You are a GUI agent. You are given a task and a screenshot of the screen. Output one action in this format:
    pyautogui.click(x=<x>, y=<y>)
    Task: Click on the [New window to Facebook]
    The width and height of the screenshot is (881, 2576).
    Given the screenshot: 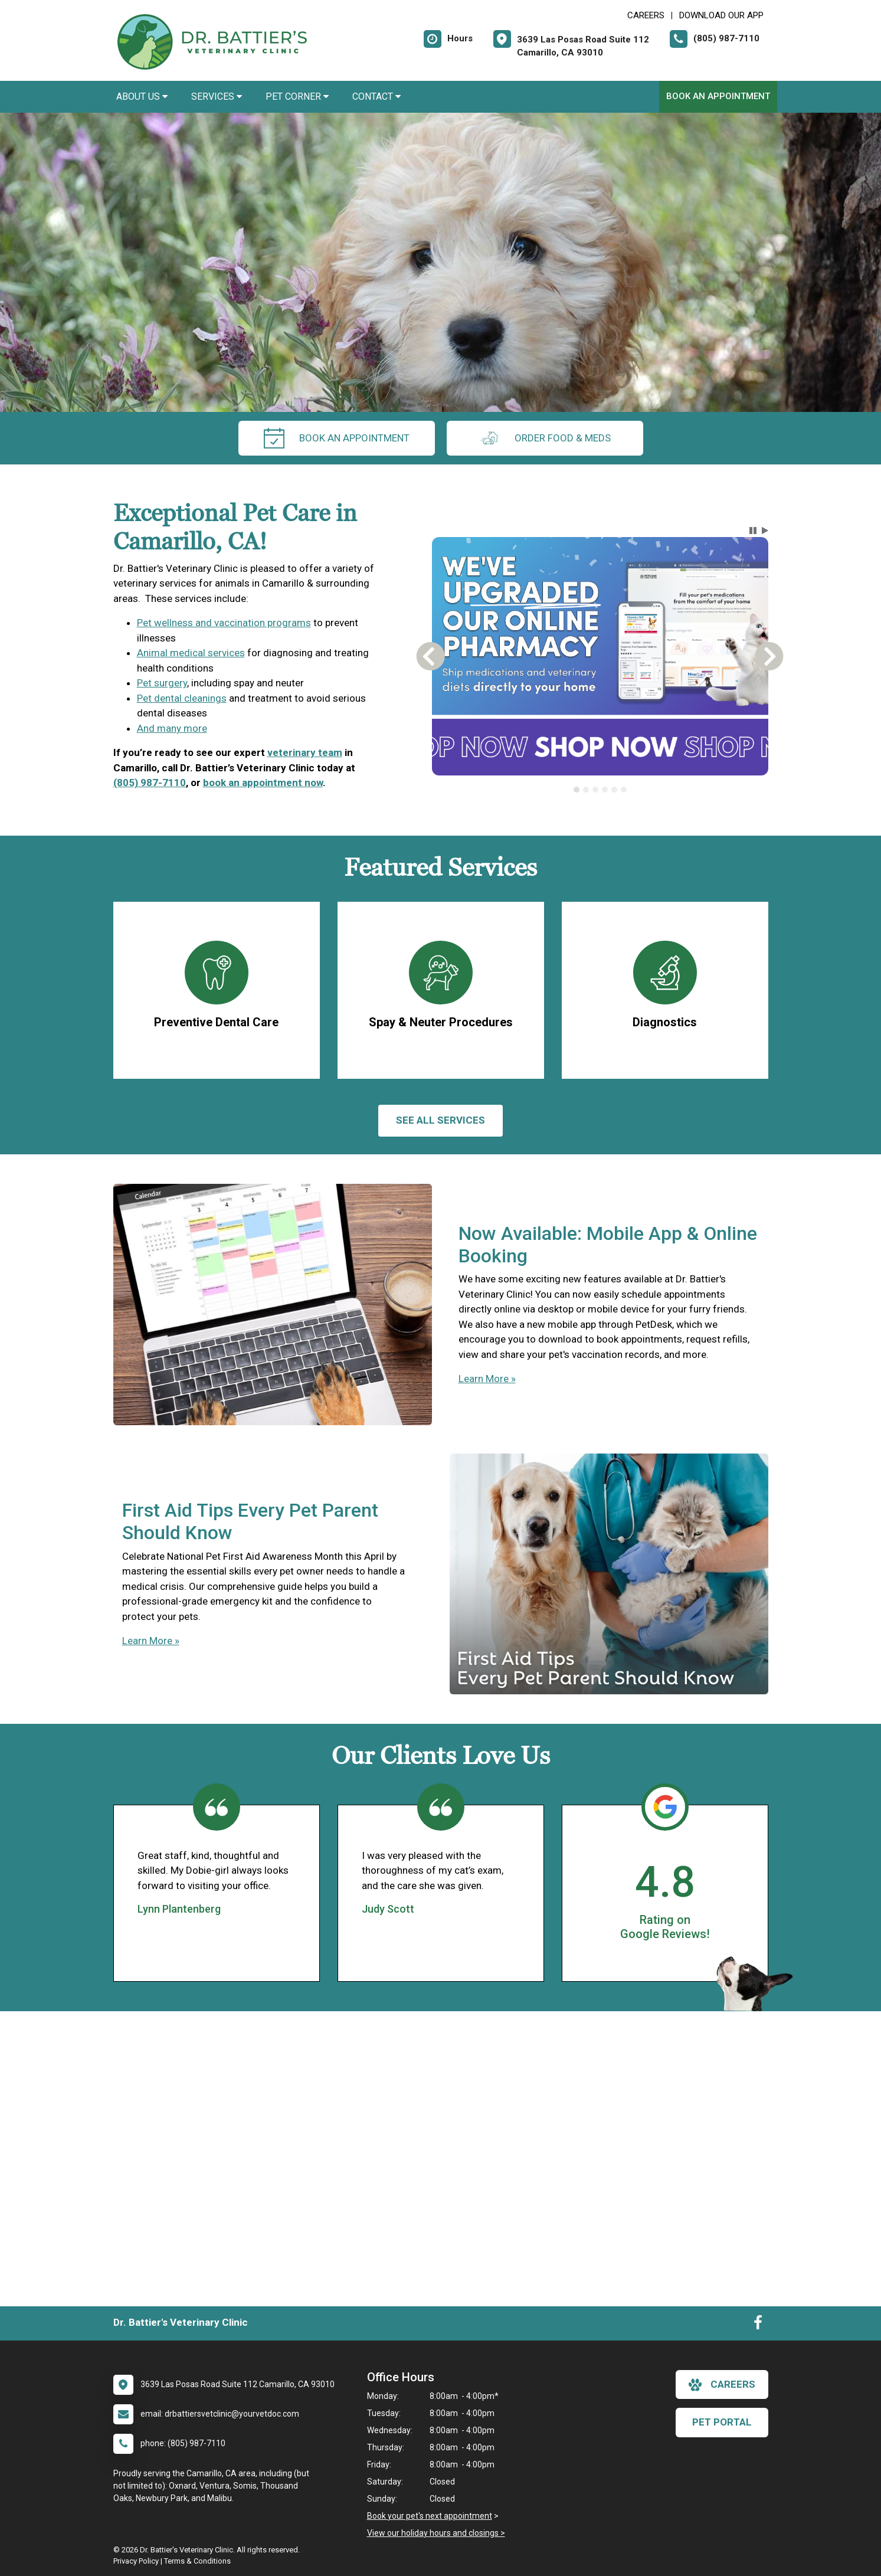 What is the action you would take?
    pyautogui.click(x=758, y=2325)
    